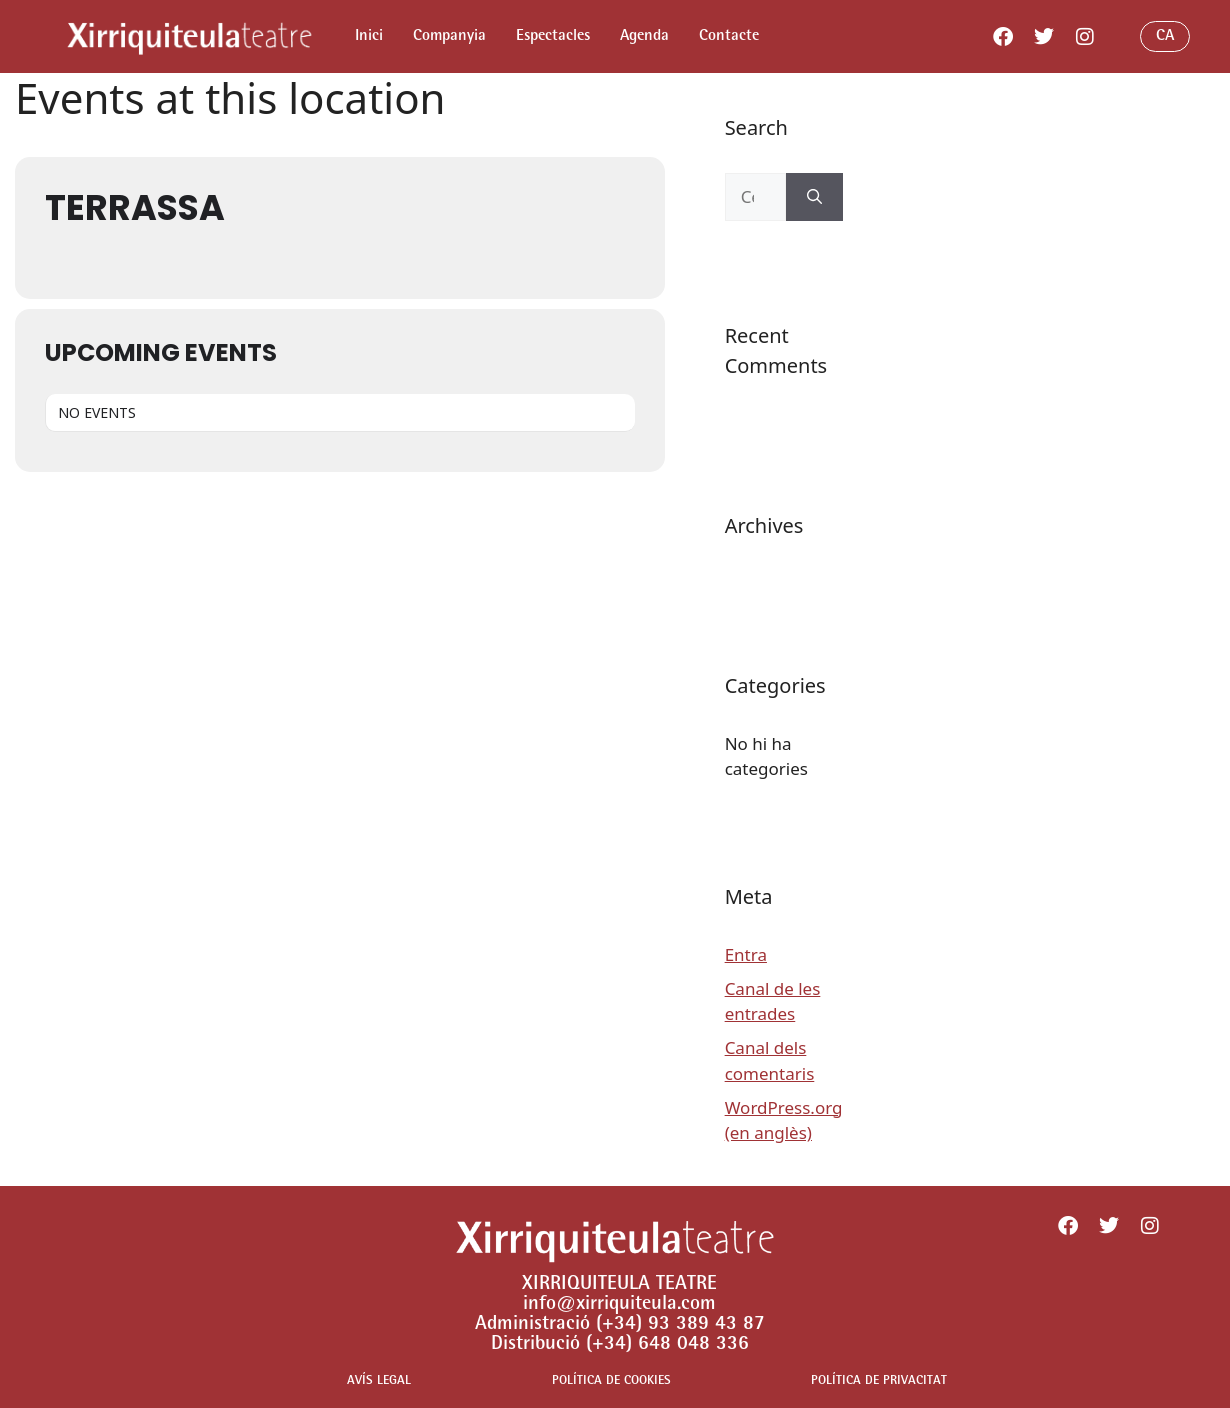  Describe the element at coordinates (879, 1381) in the screenshot. I see `POLÍTICA DE PRIVACITAT` at that location.